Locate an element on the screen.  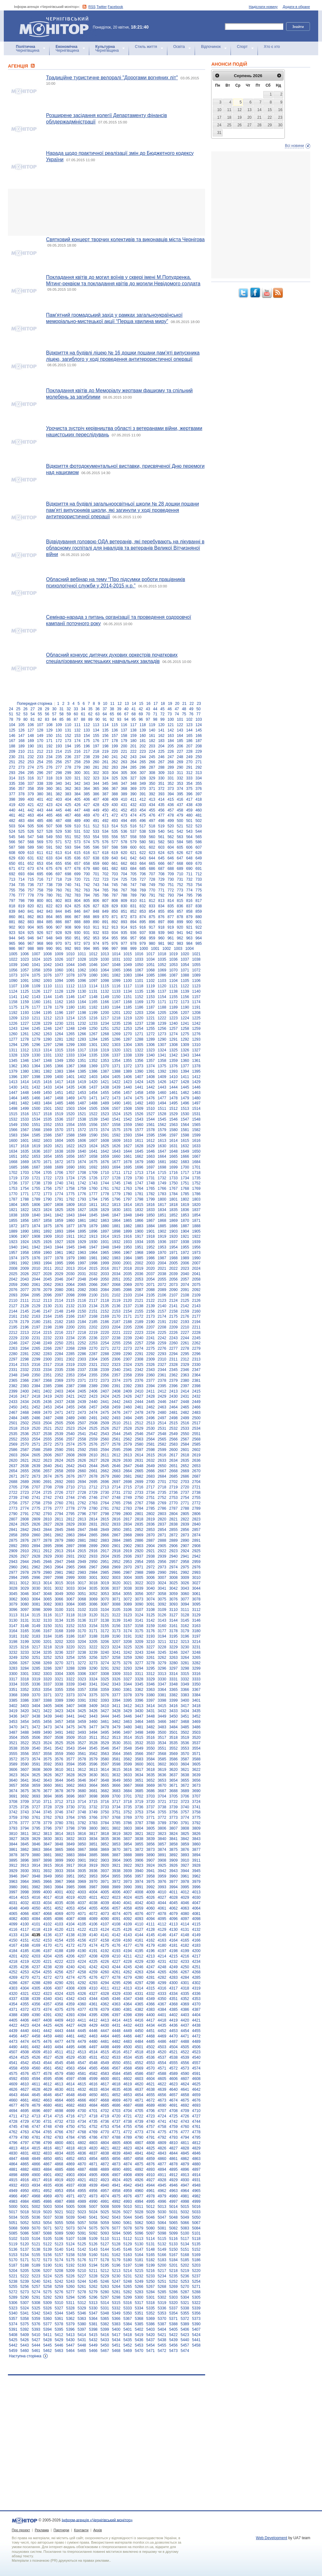
4675 is located at coordinates (185, 2100).